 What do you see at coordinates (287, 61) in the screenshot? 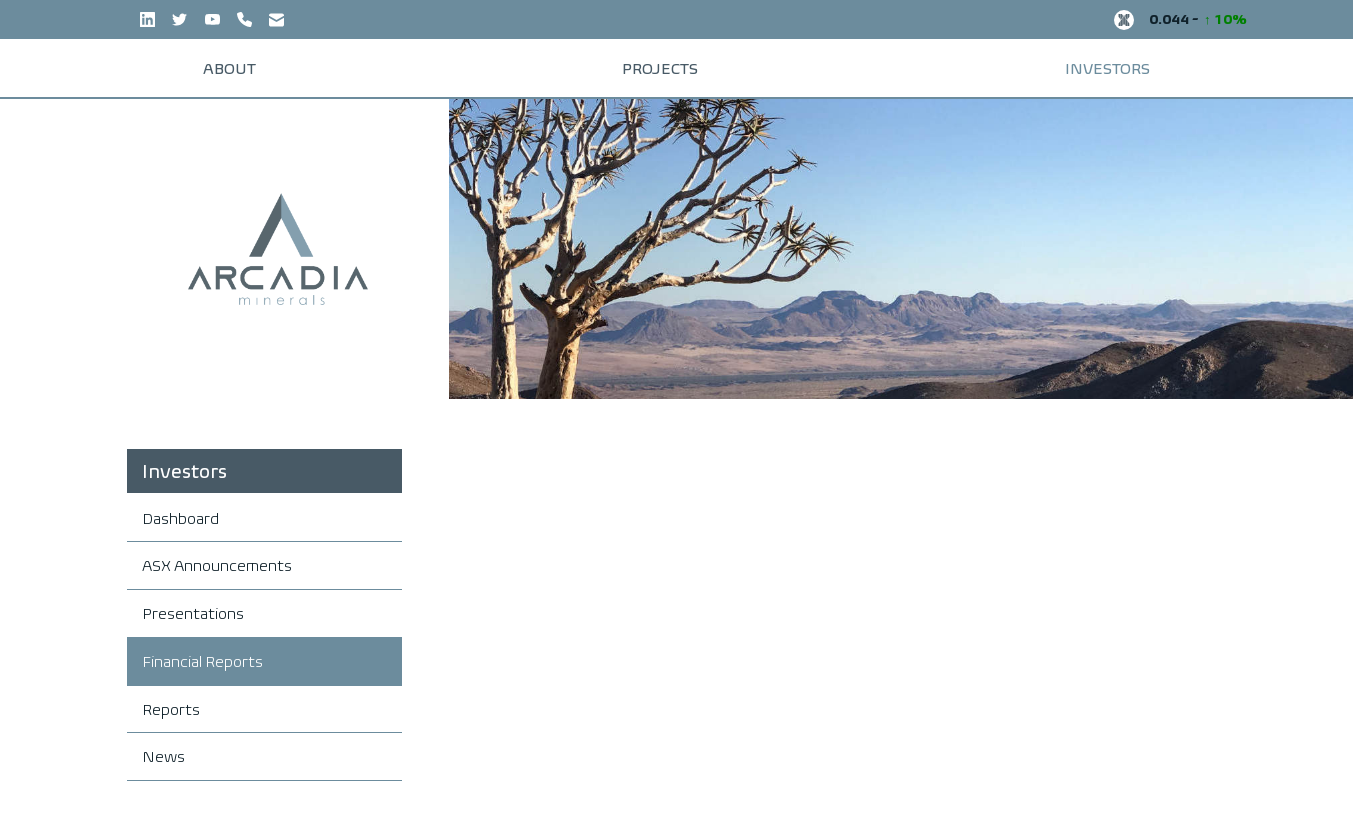
I see `About` at bounding box center [287, 61].